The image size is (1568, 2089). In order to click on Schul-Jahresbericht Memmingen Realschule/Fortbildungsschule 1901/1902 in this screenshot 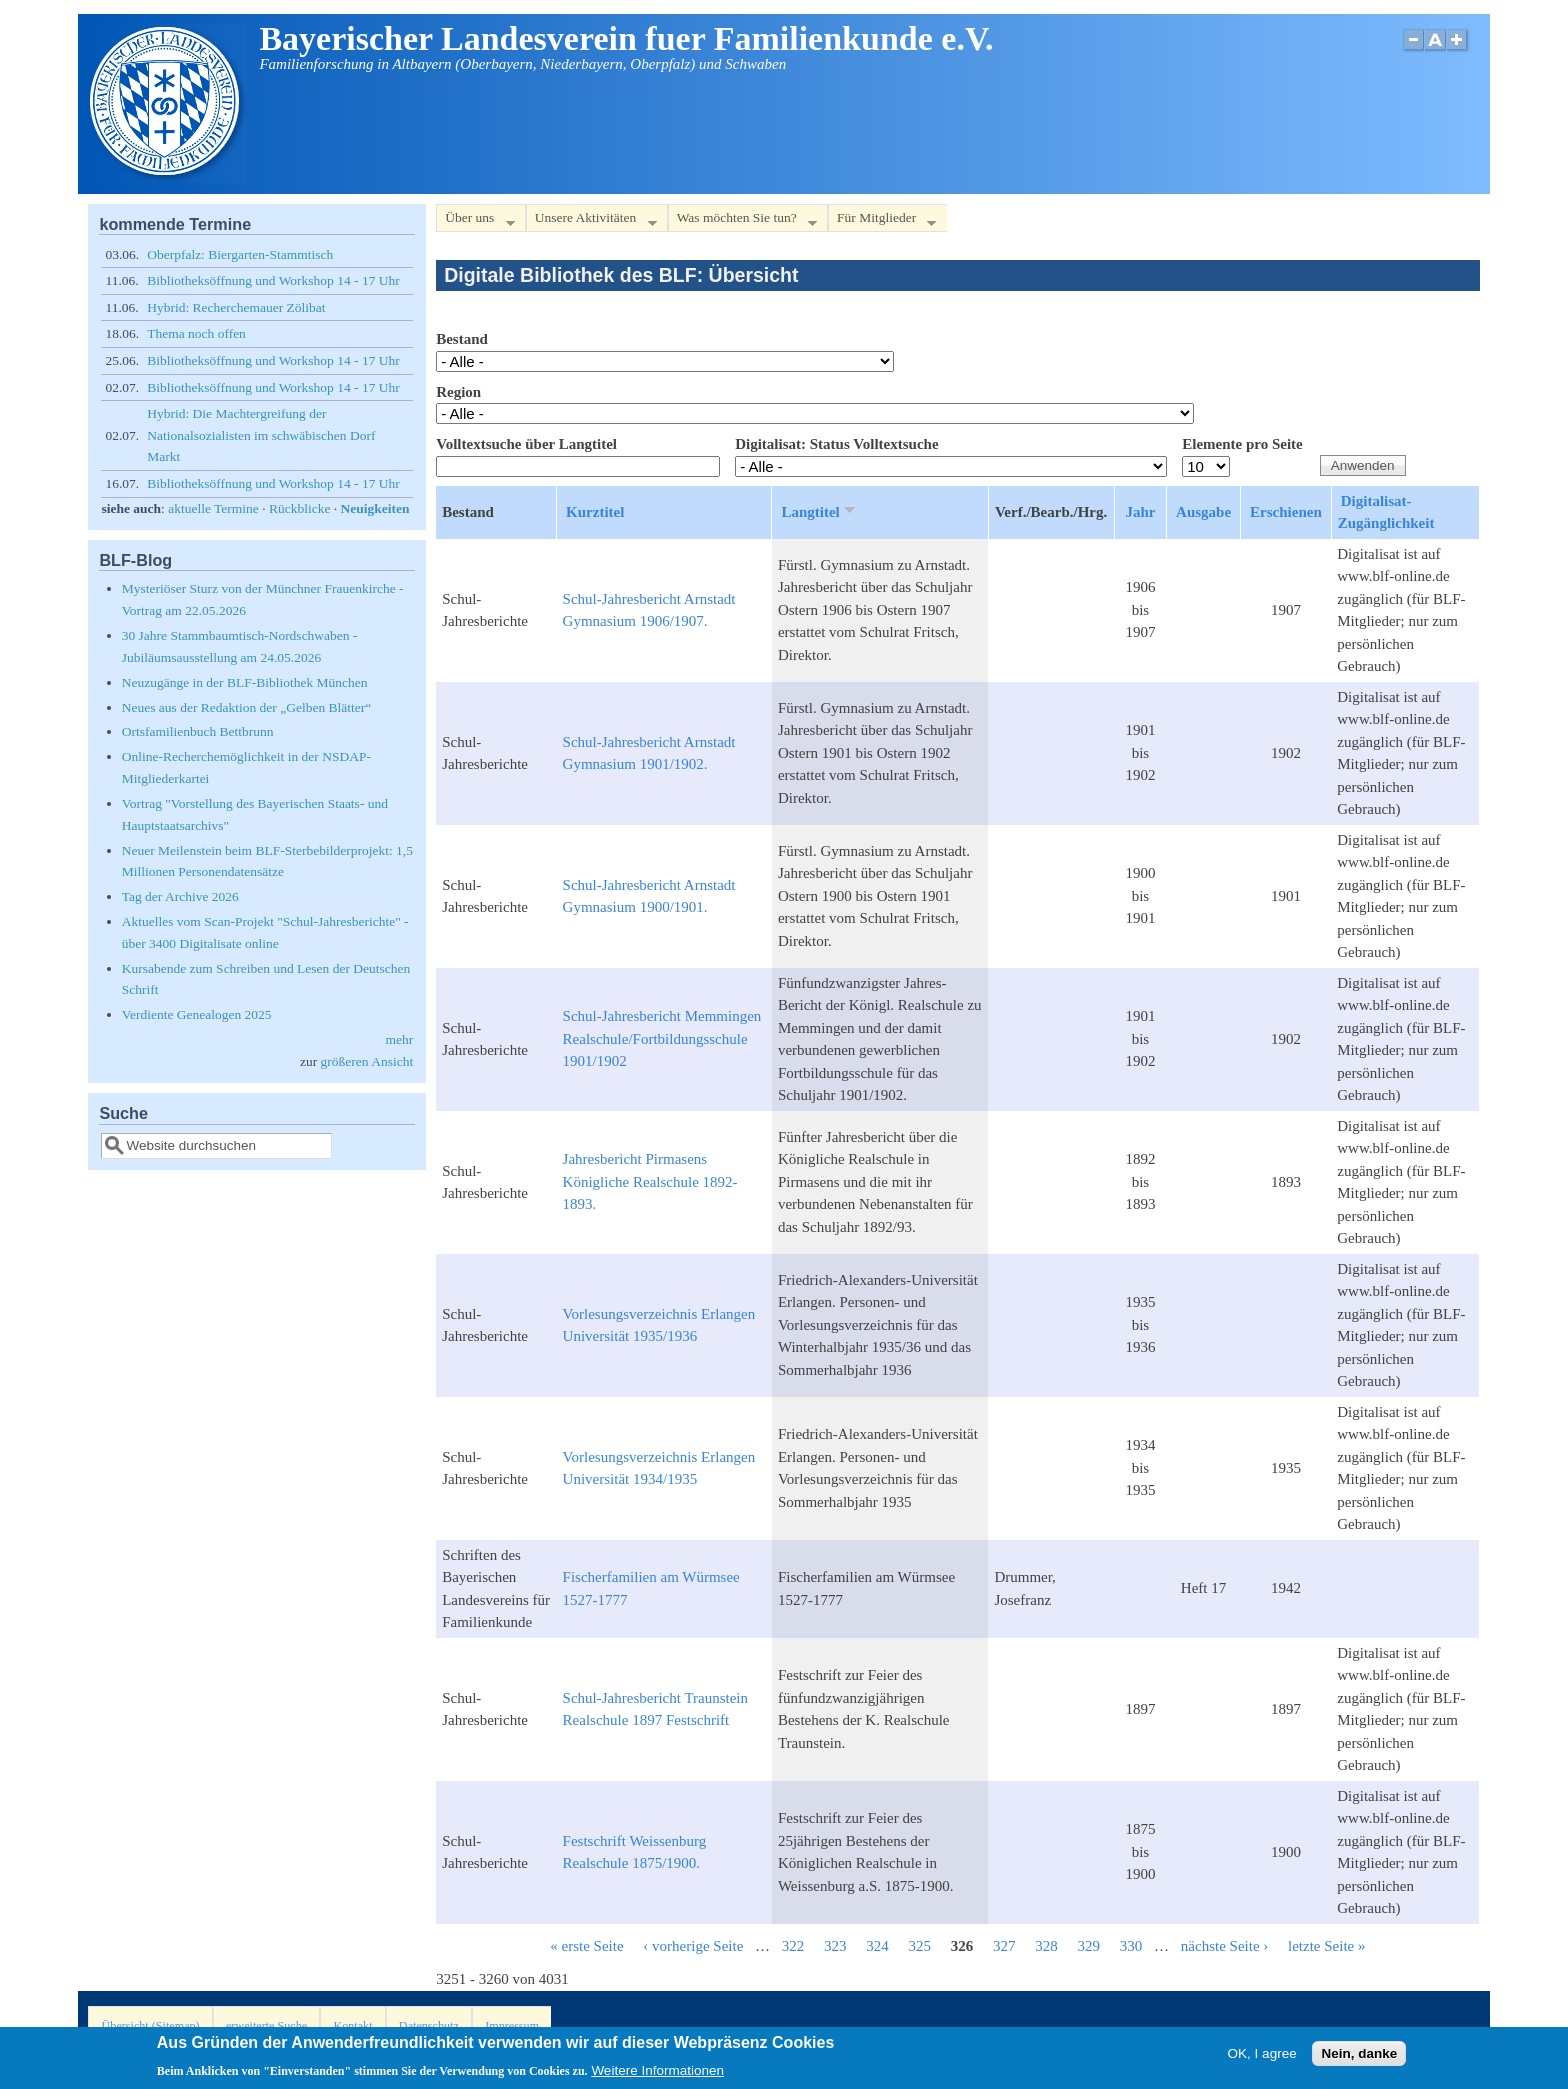, I will do `click(662, 1038)`.